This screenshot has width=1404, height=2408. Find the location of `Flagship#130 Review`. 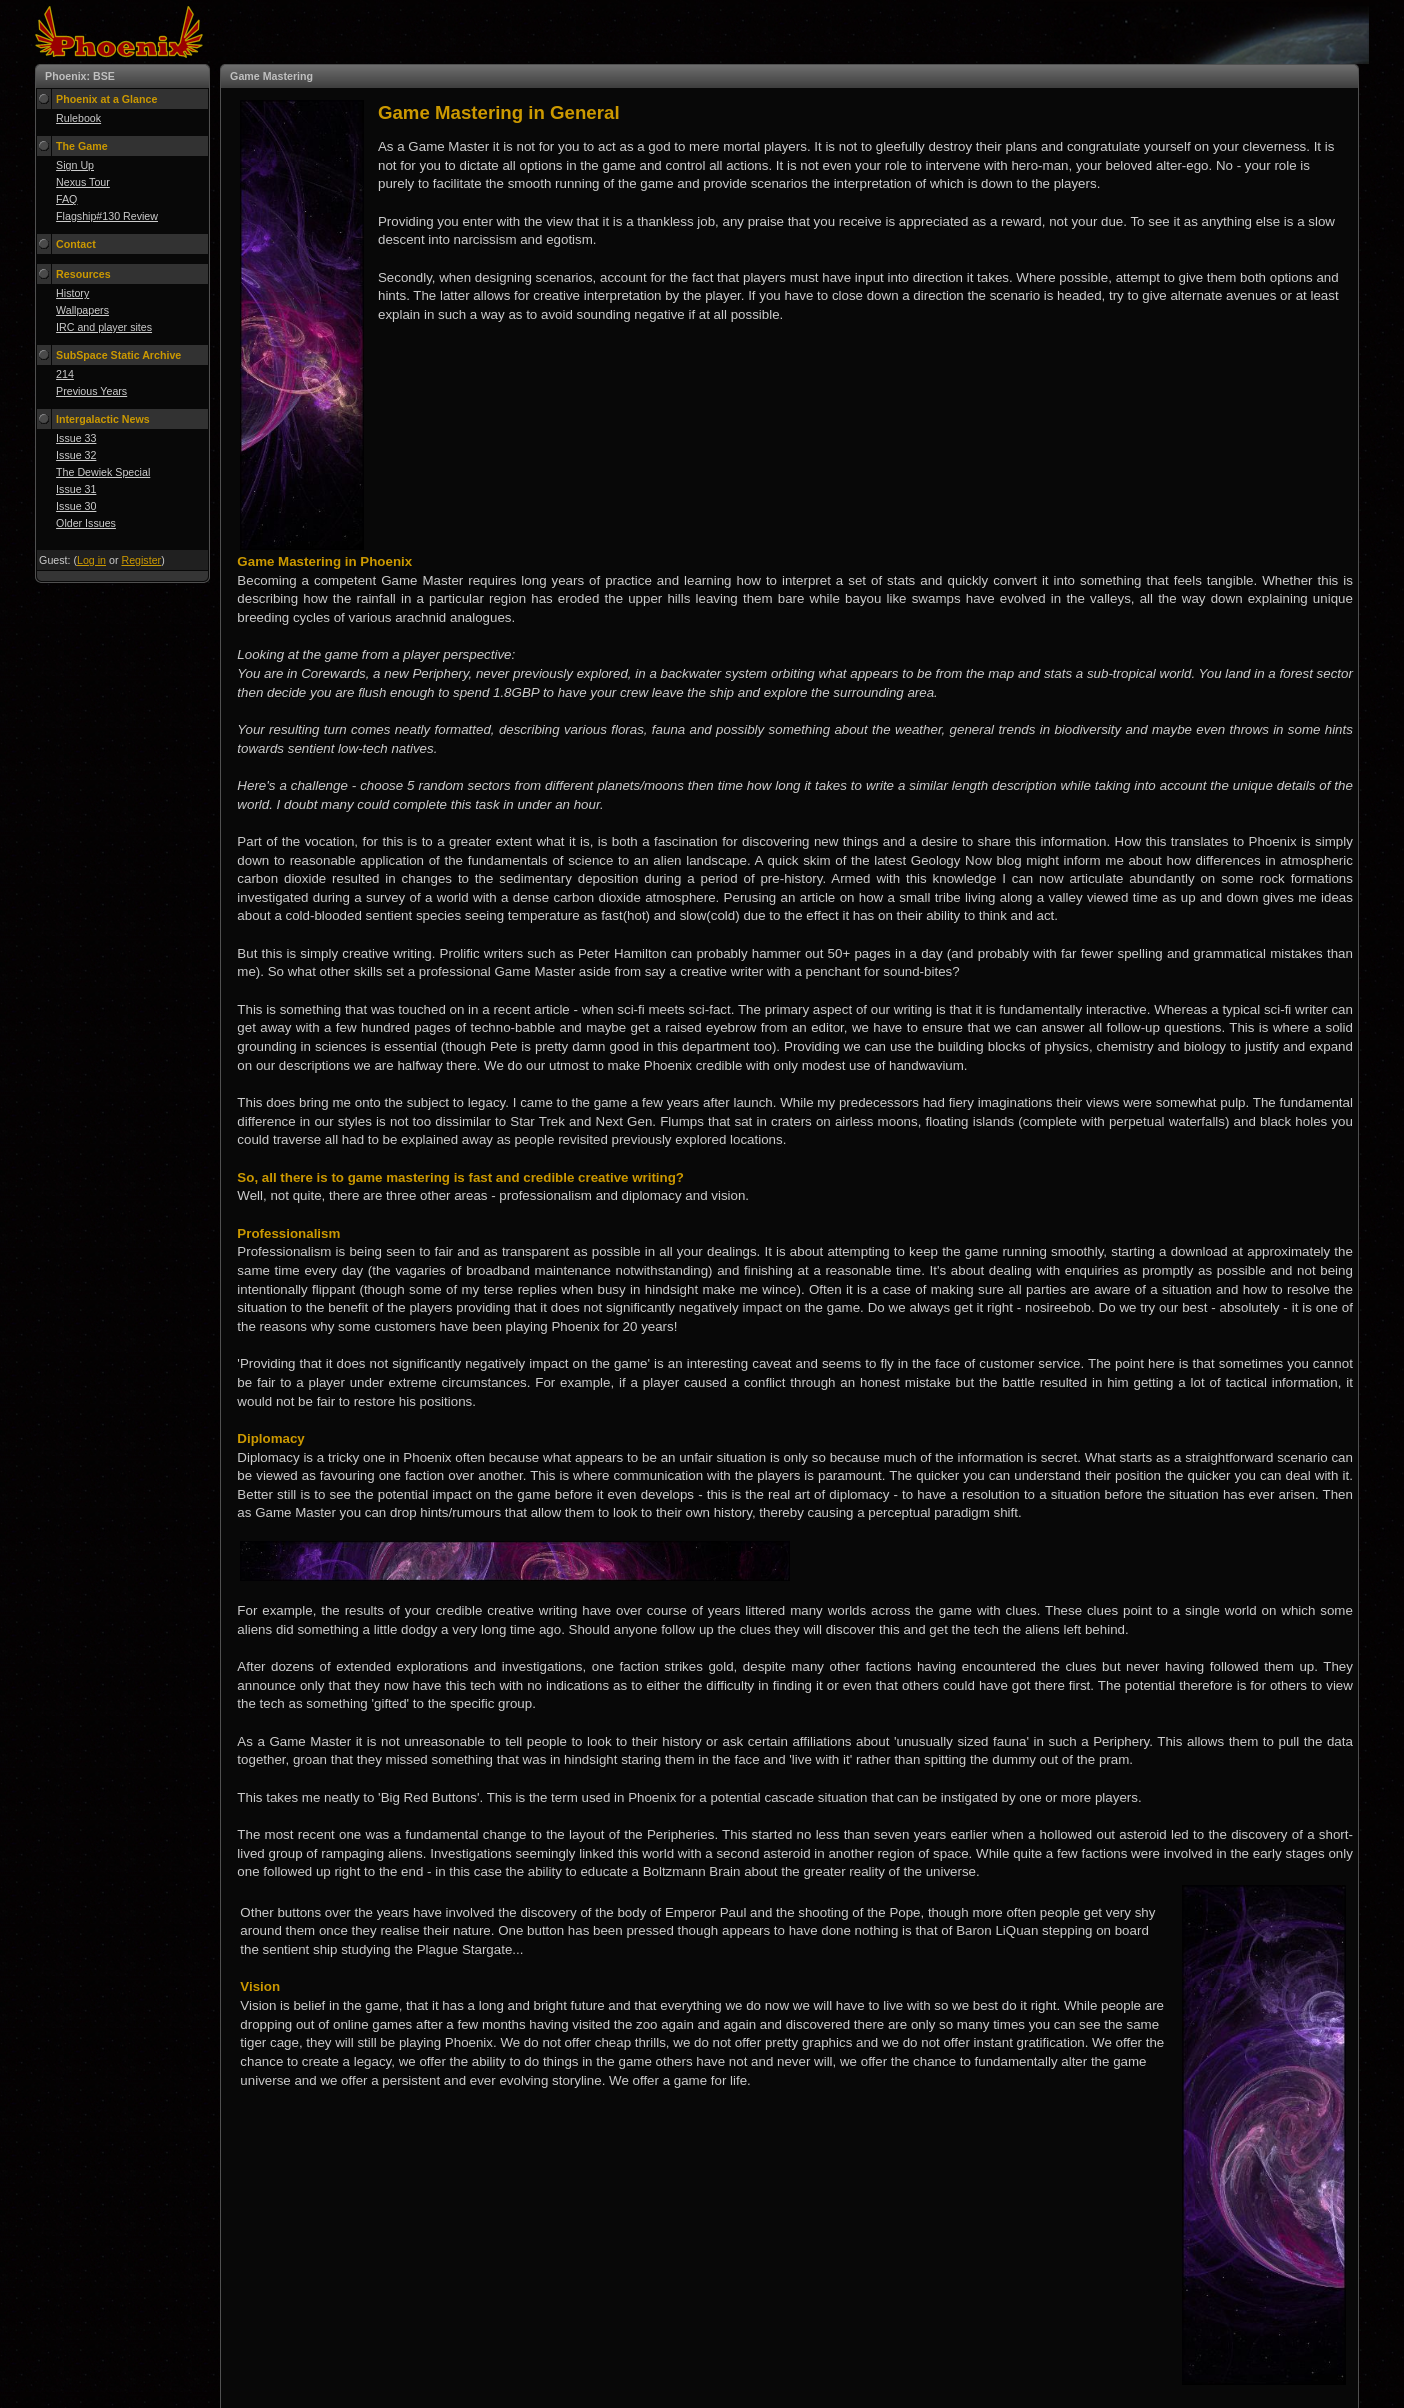

Flagship#130 Review is located at coordinates (107, 216).